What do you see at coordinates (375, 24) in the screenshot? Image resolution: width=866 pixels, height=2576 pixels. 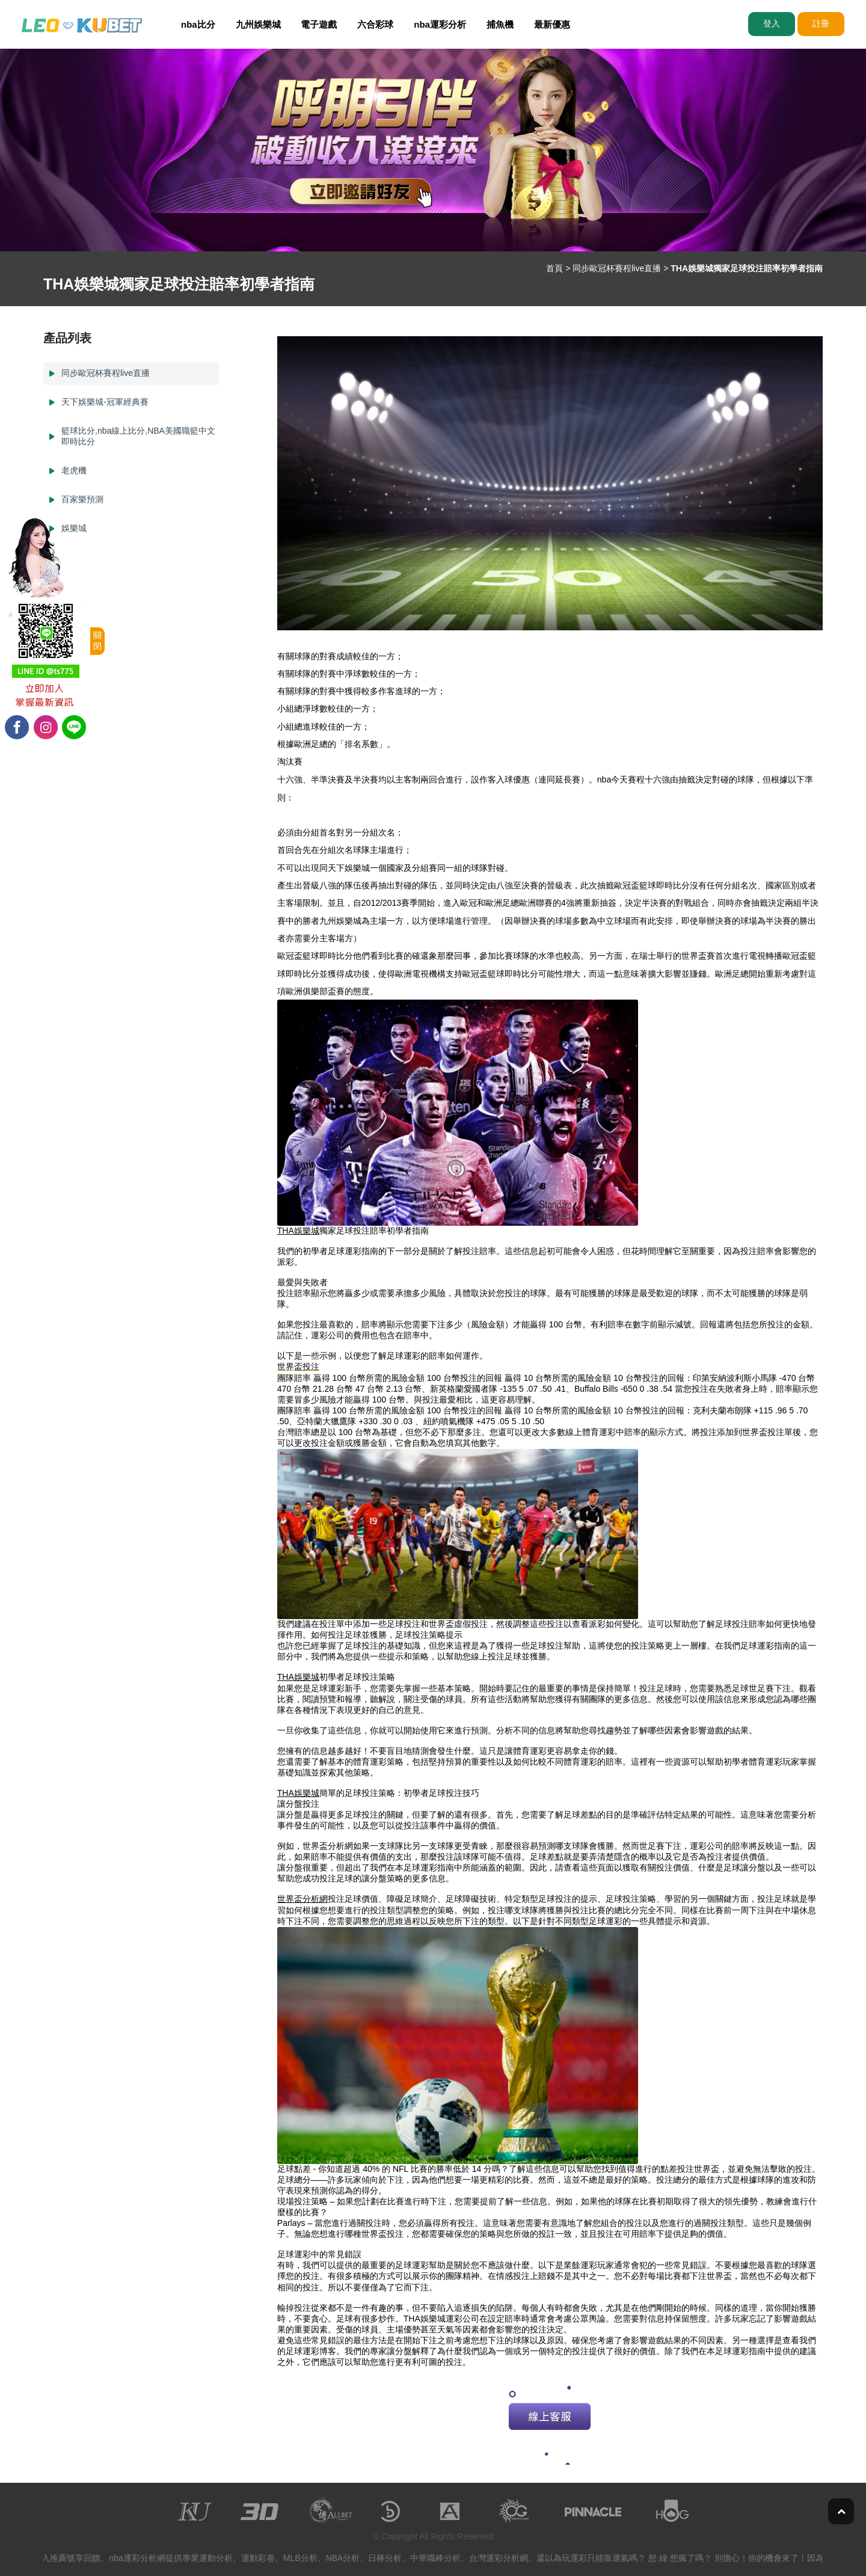 I see `六合彩球` at bounding box center [375, 24].